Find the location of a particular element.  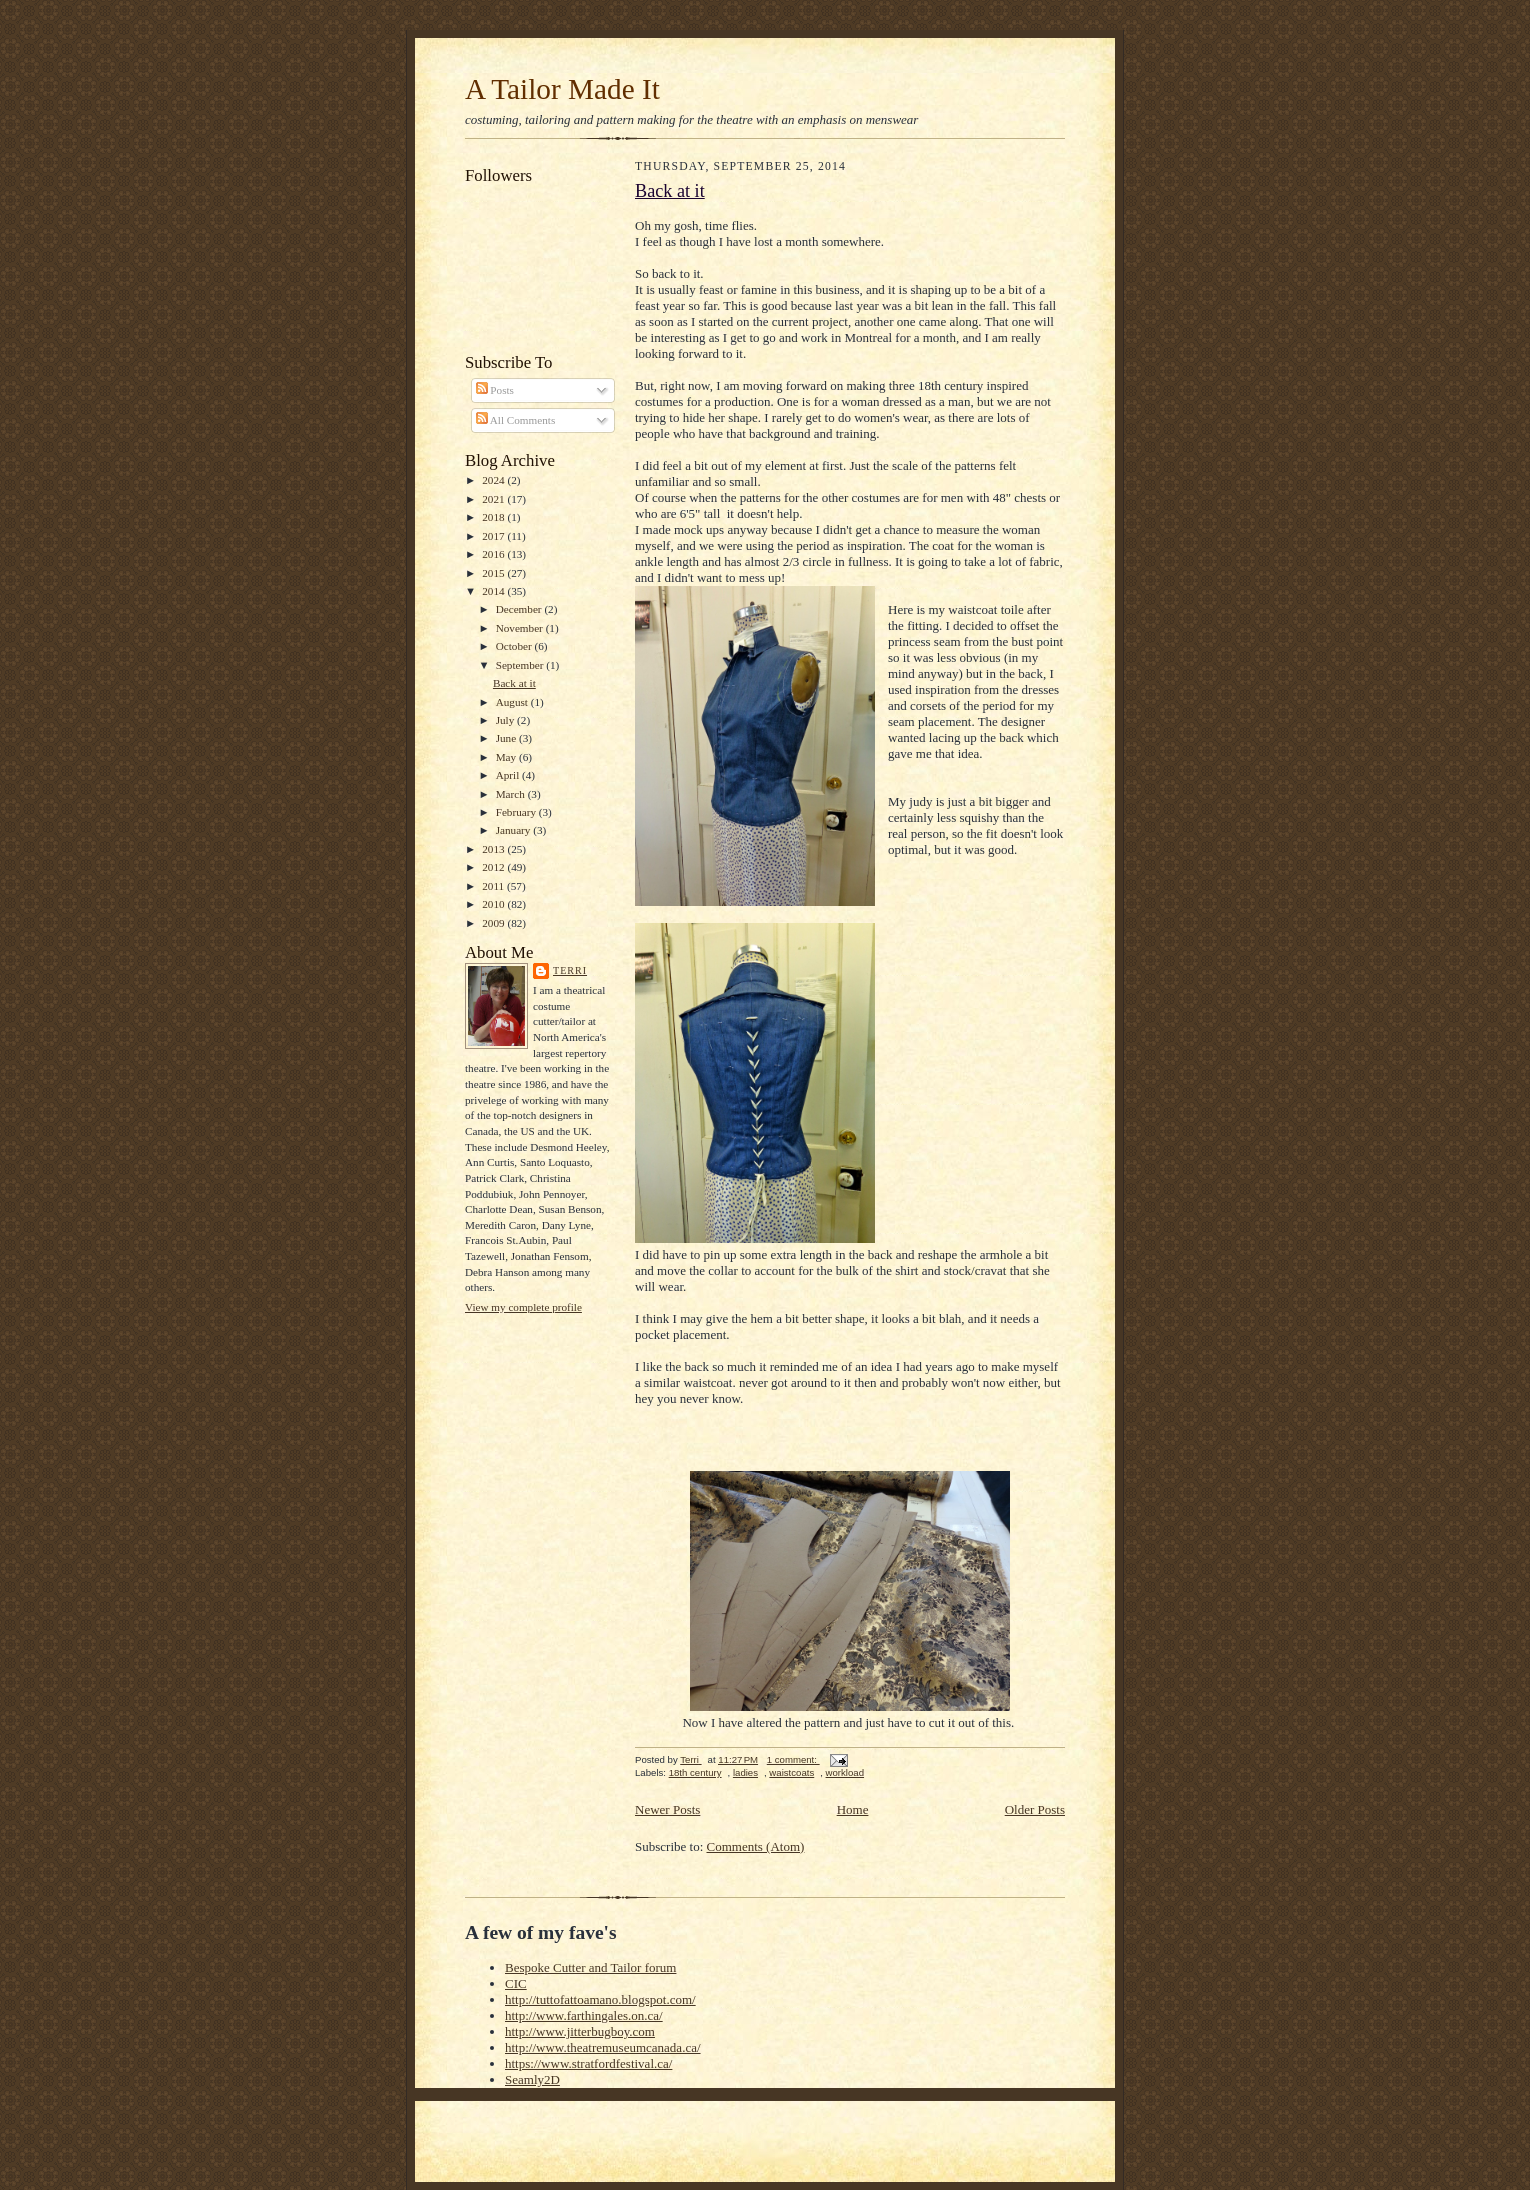

http://www.jitterbugboy.com is located at coordinates (580, 2031).